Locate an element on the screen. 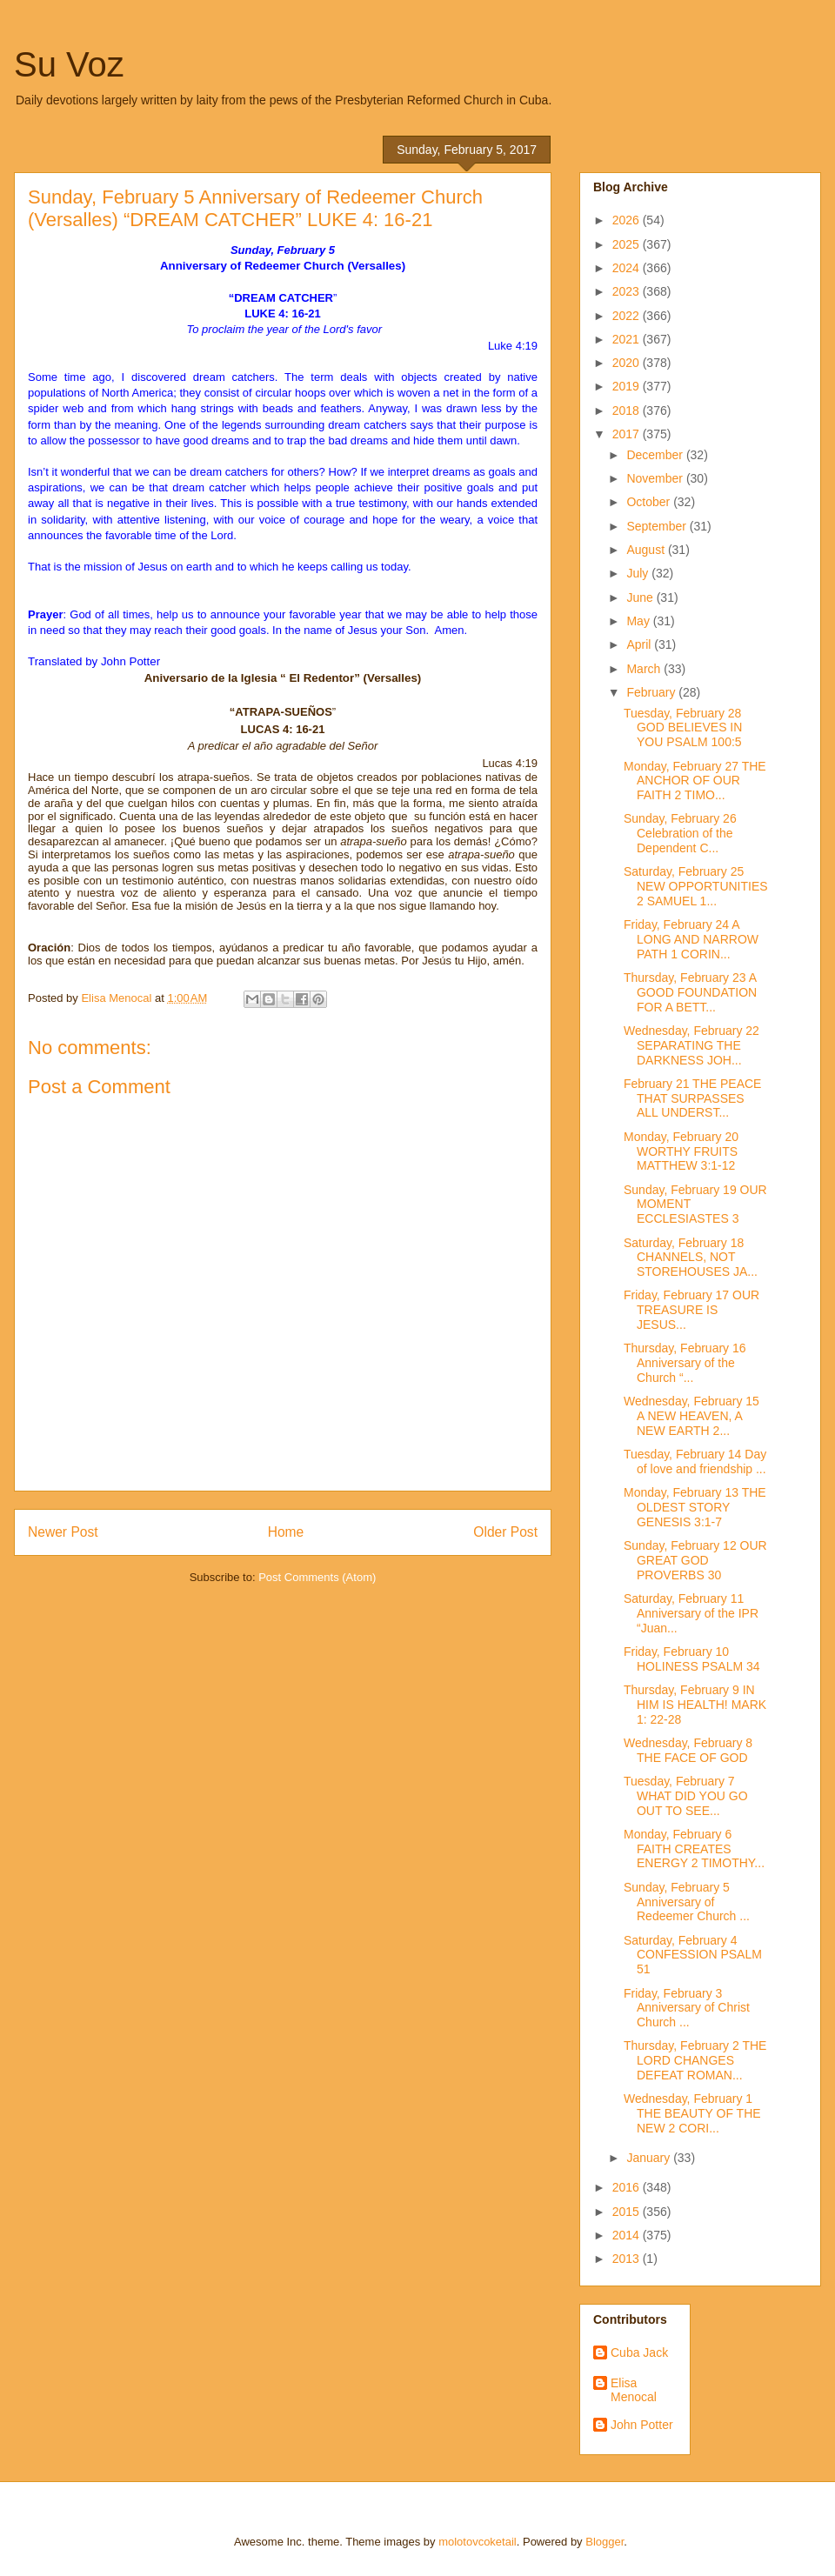 The width and height of the screenshot is (835, 2576). Monday, February 13 THE OLDEST STORY GENESIS 3:1-7 is located at coordinates (695, 1507).